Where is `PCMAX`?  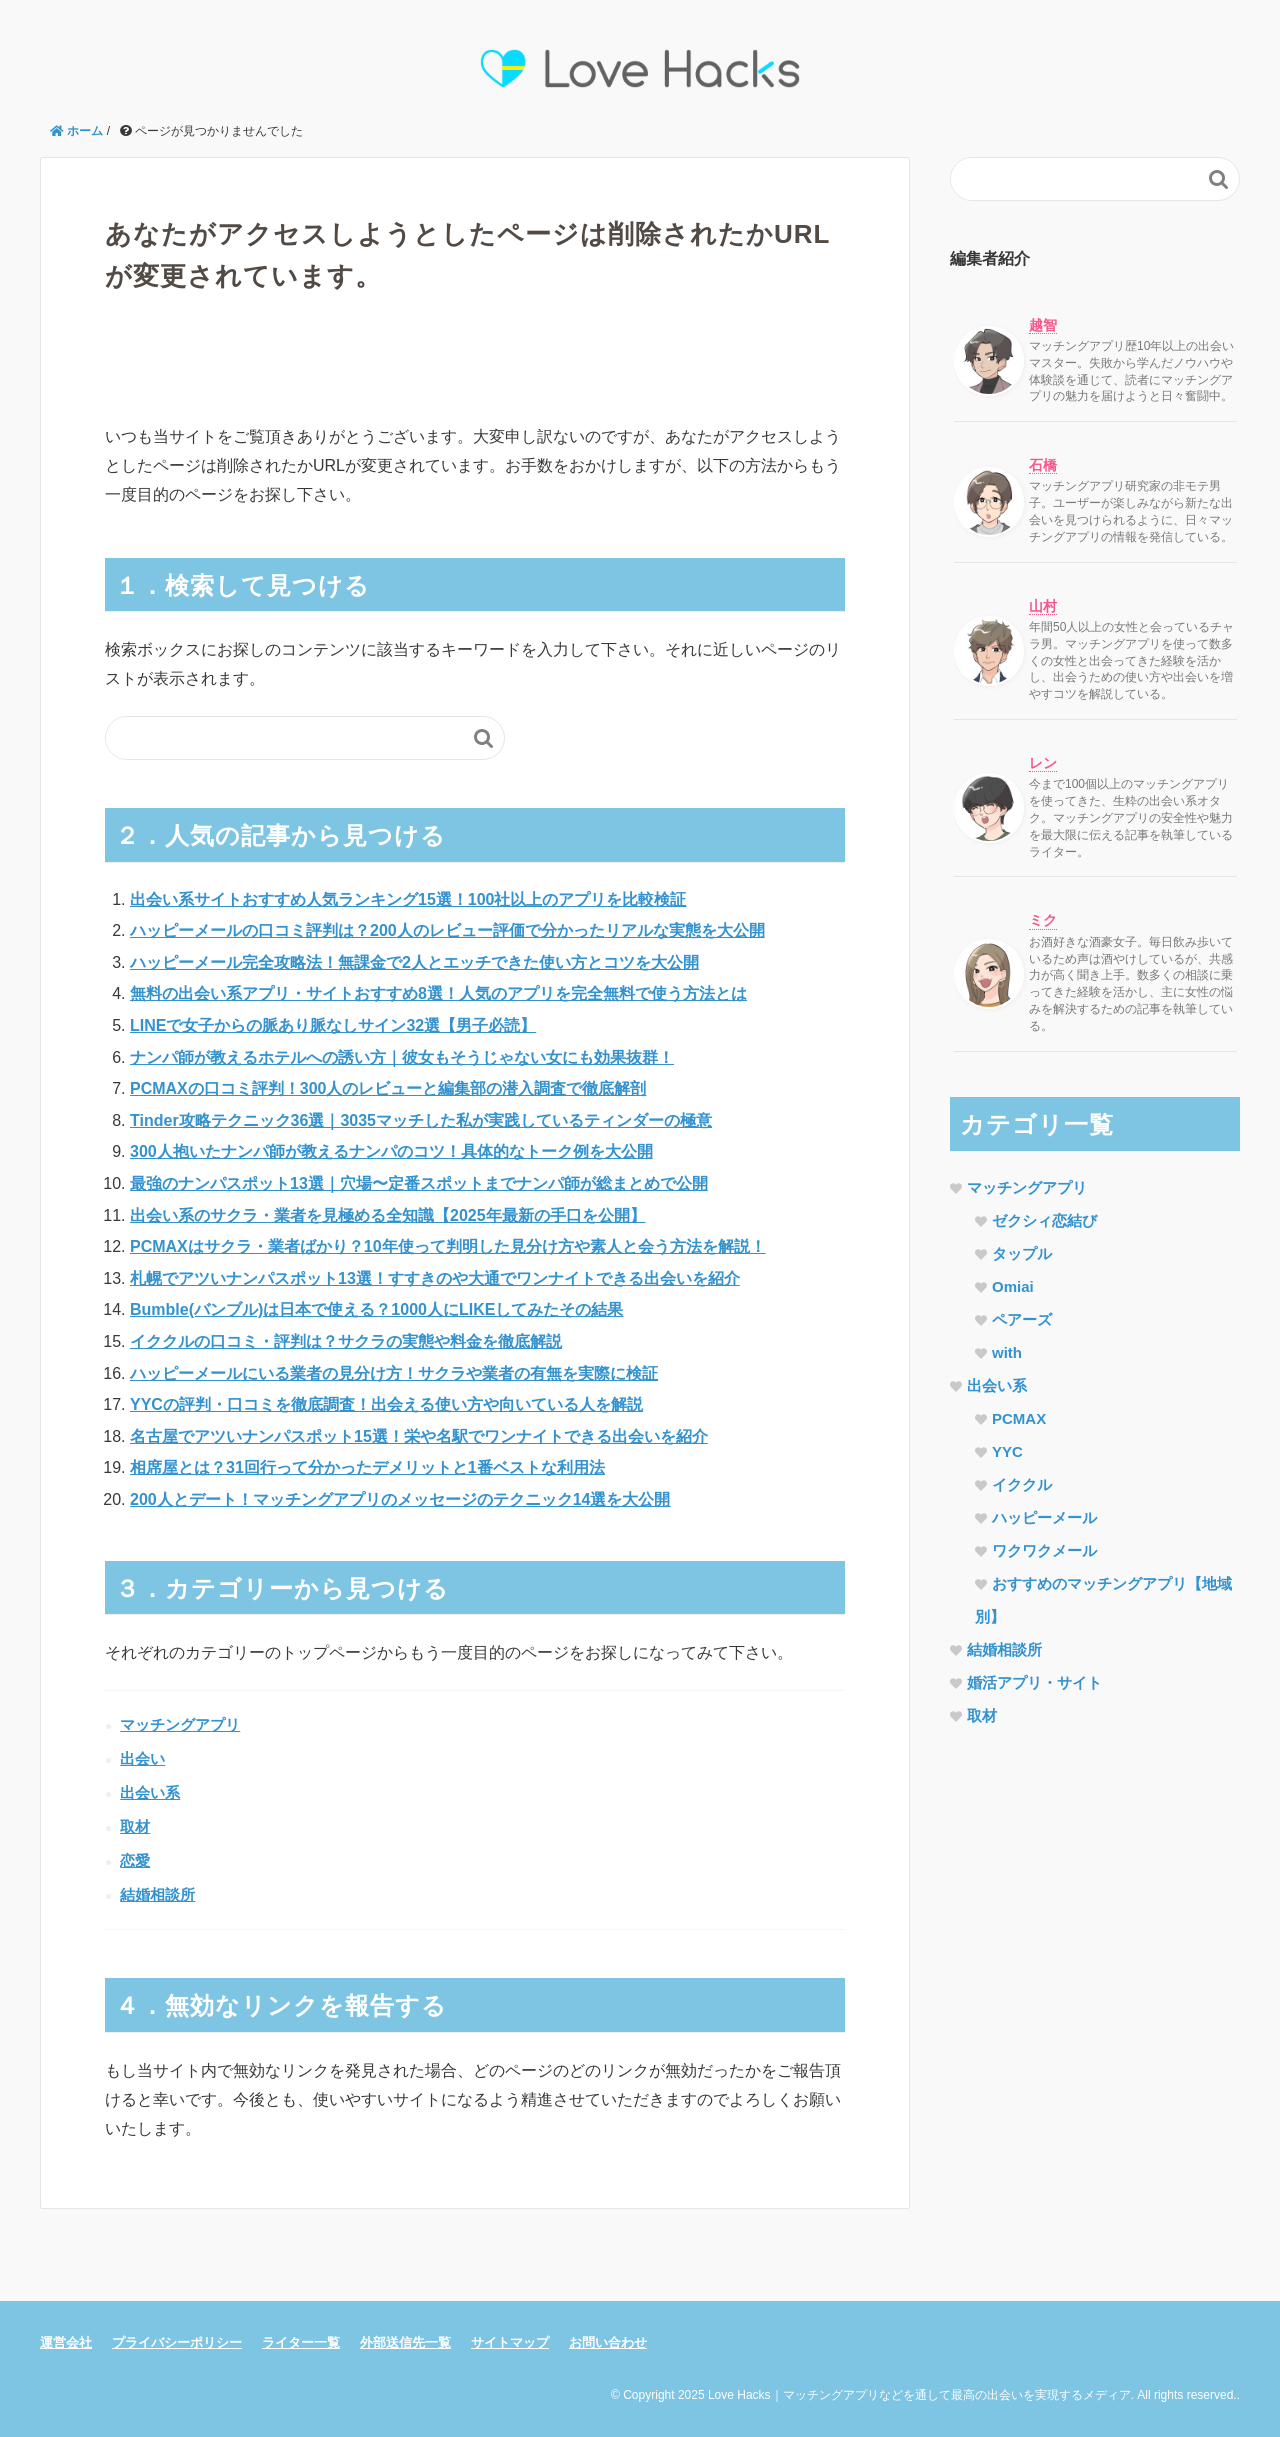
PCMAX is located at coordinates (1019, 1418).